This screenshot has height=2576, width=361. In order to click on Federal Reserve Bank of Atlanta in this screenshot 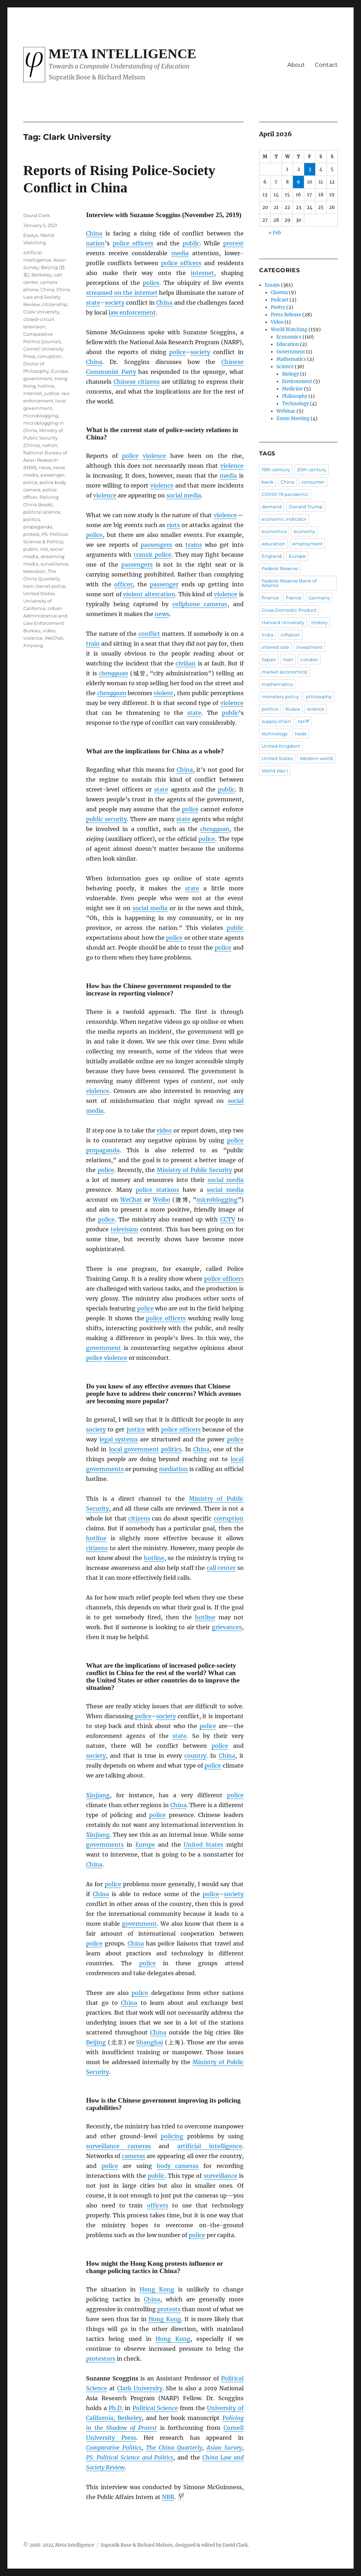, I will do `click(289, 583)`.